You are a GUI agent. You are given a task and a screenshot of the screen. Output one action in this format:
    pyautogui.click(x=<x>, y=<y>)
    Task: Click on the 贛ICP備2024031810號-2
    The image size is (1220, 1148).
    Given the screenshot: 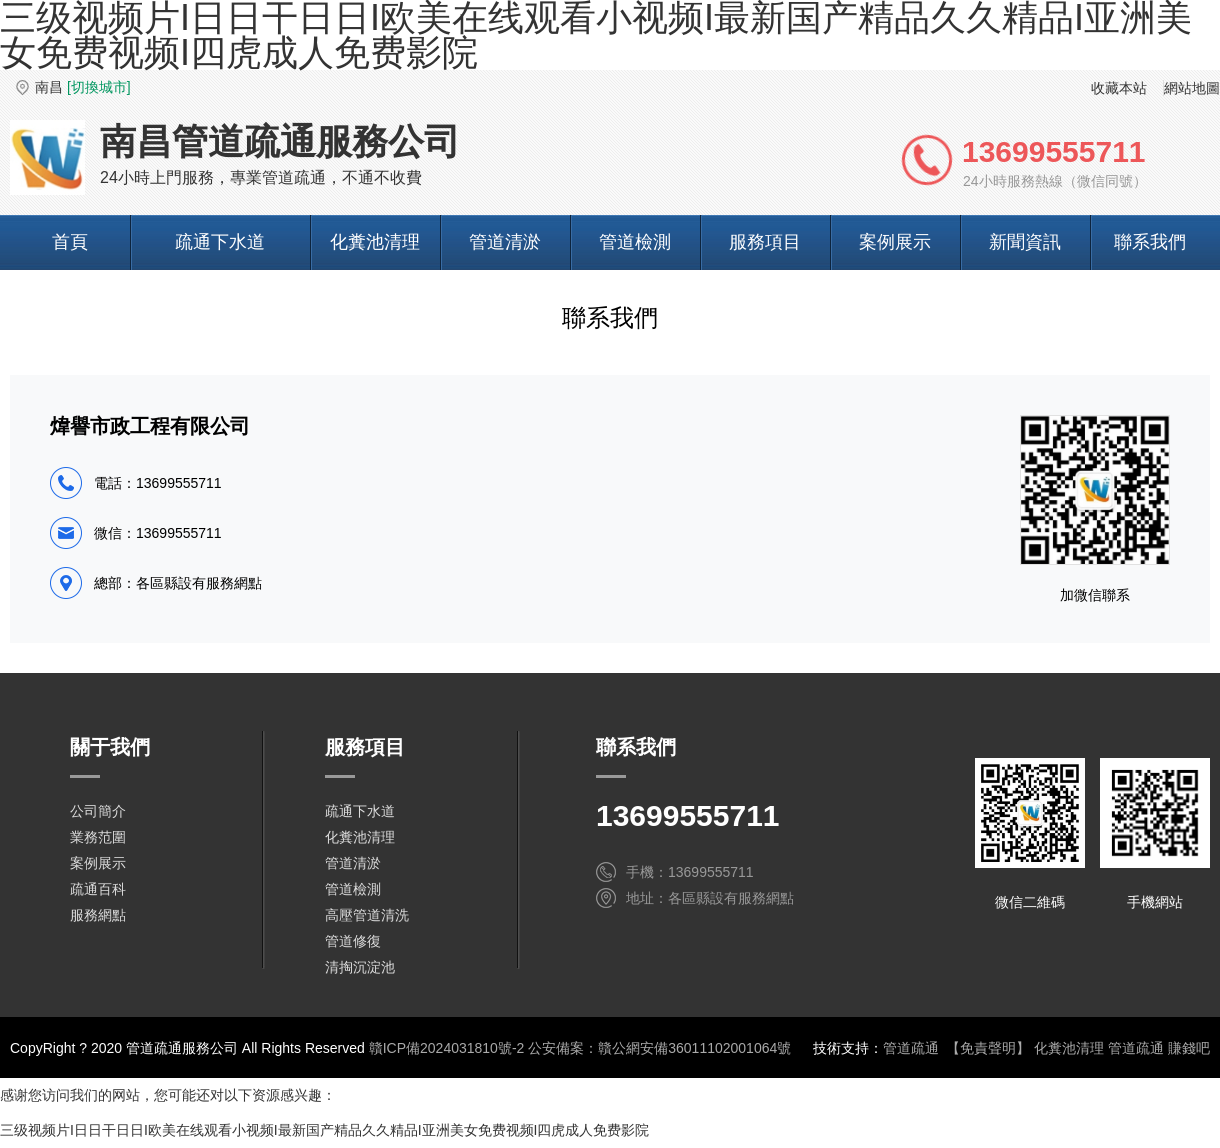 What is the action you would take?
    pyautogui.click(x=447, y=1048)
    